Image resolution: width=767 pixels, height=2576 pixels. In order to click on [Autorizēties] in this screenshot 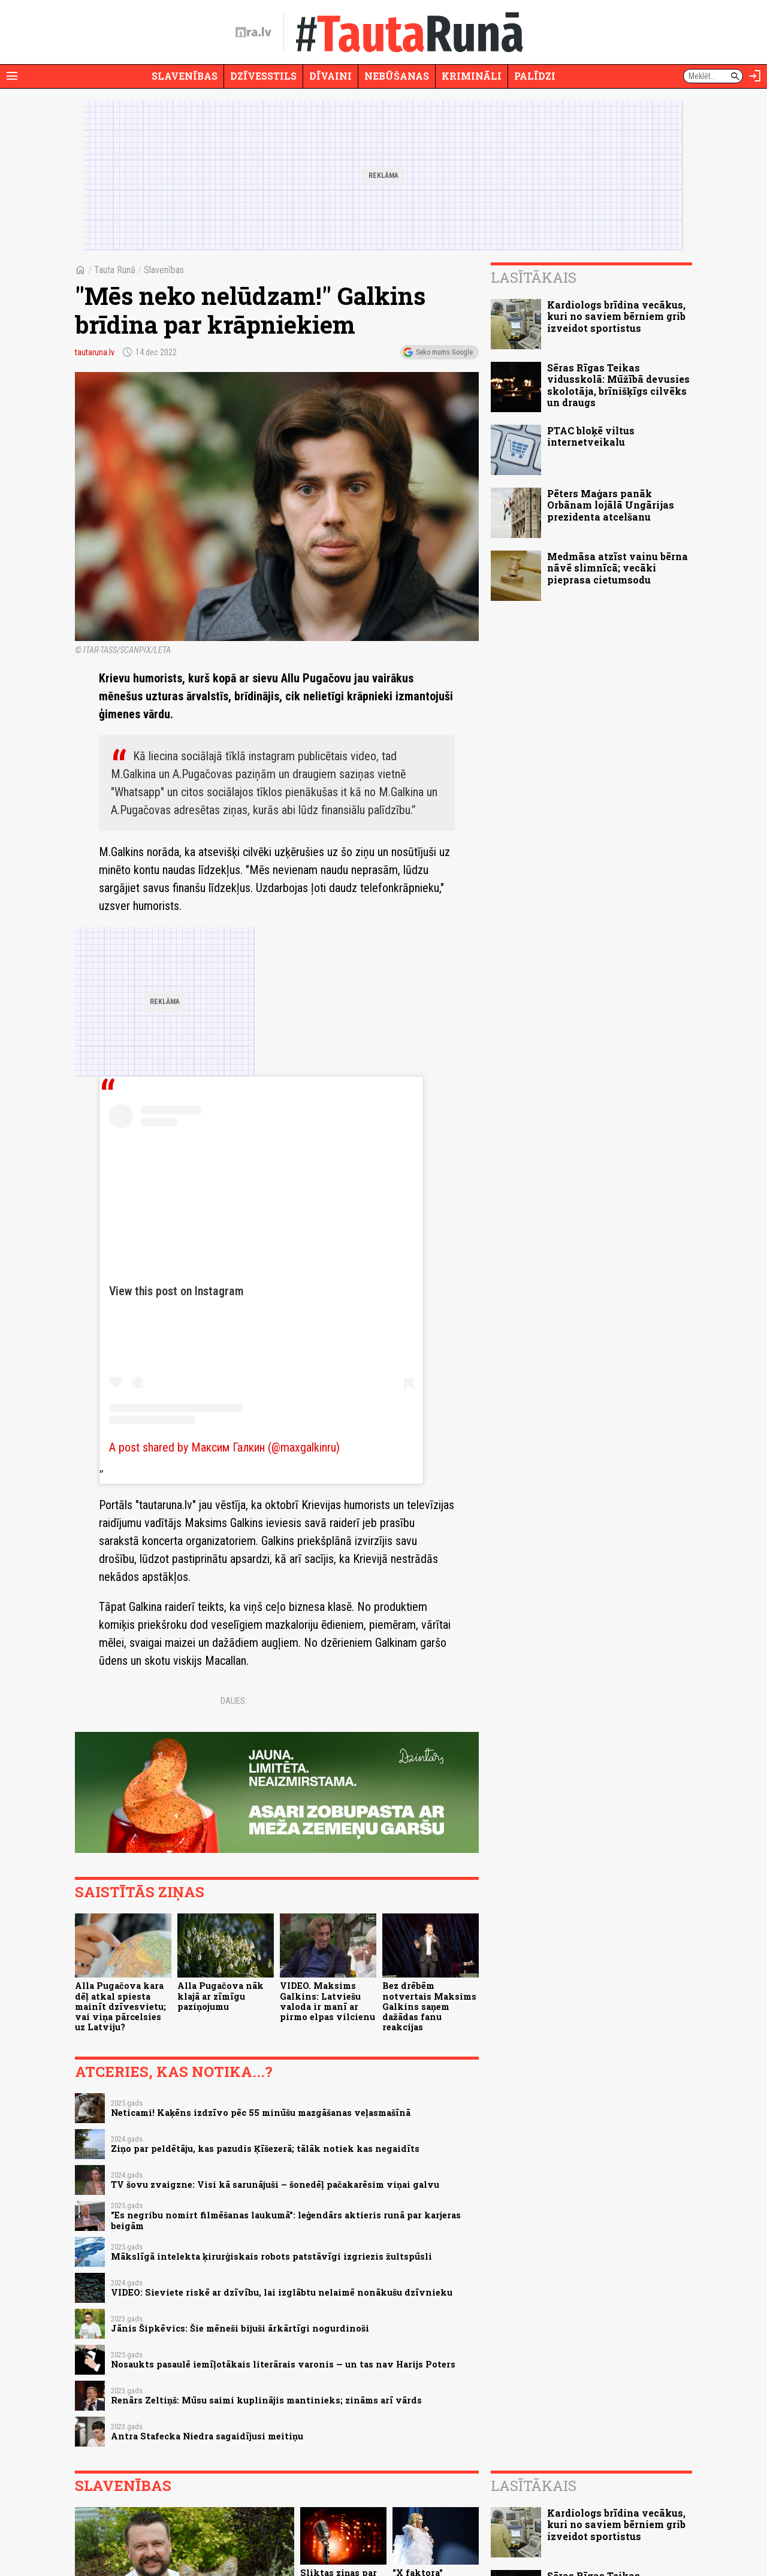, I will do `click(755, 76)`.